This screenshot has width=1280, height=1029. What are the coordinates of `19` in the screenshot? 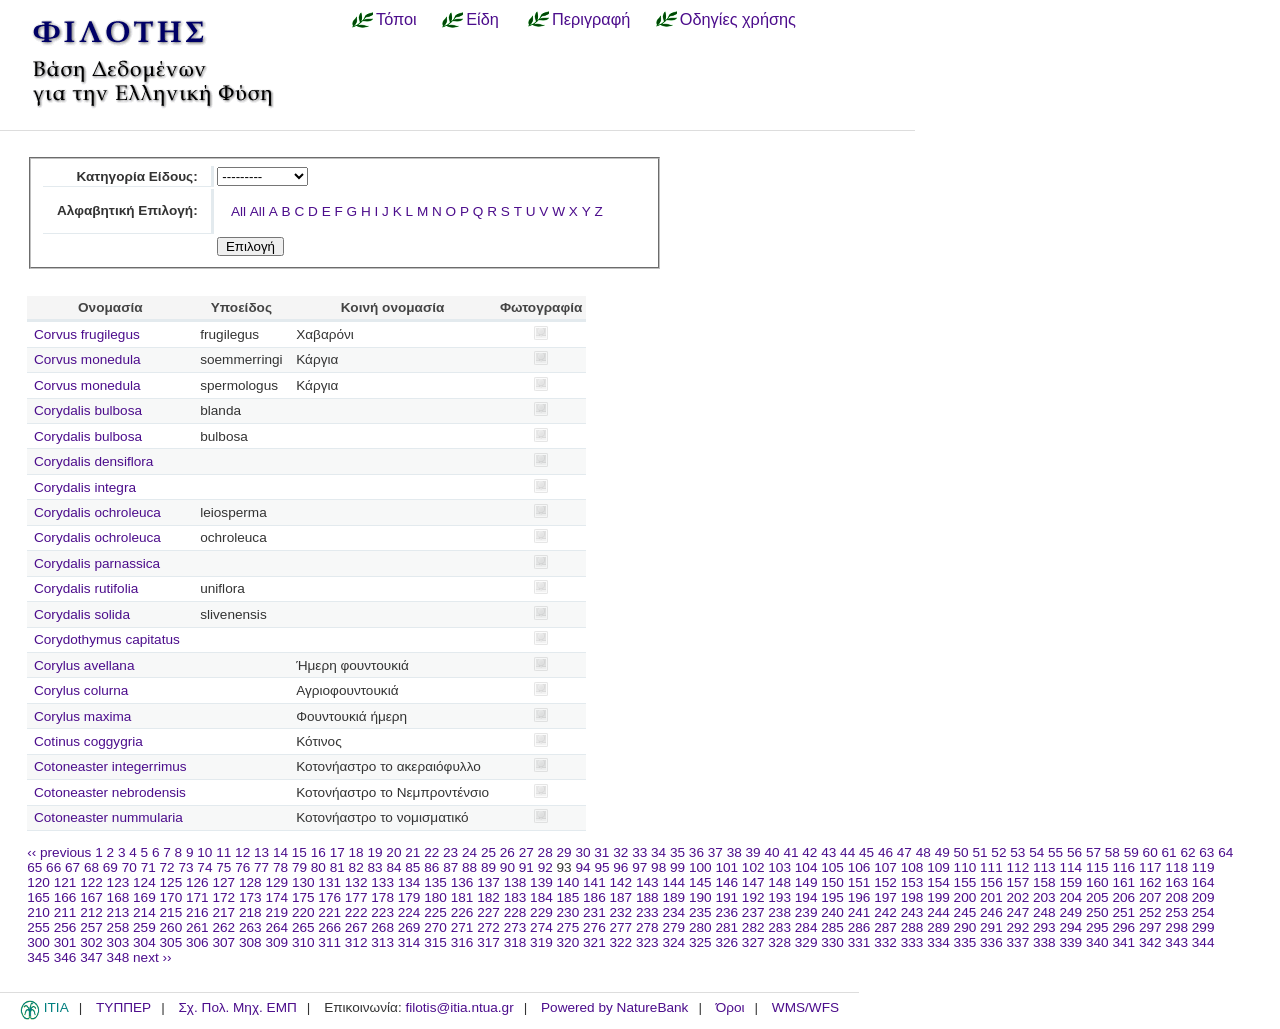 It's located at (374, 852).